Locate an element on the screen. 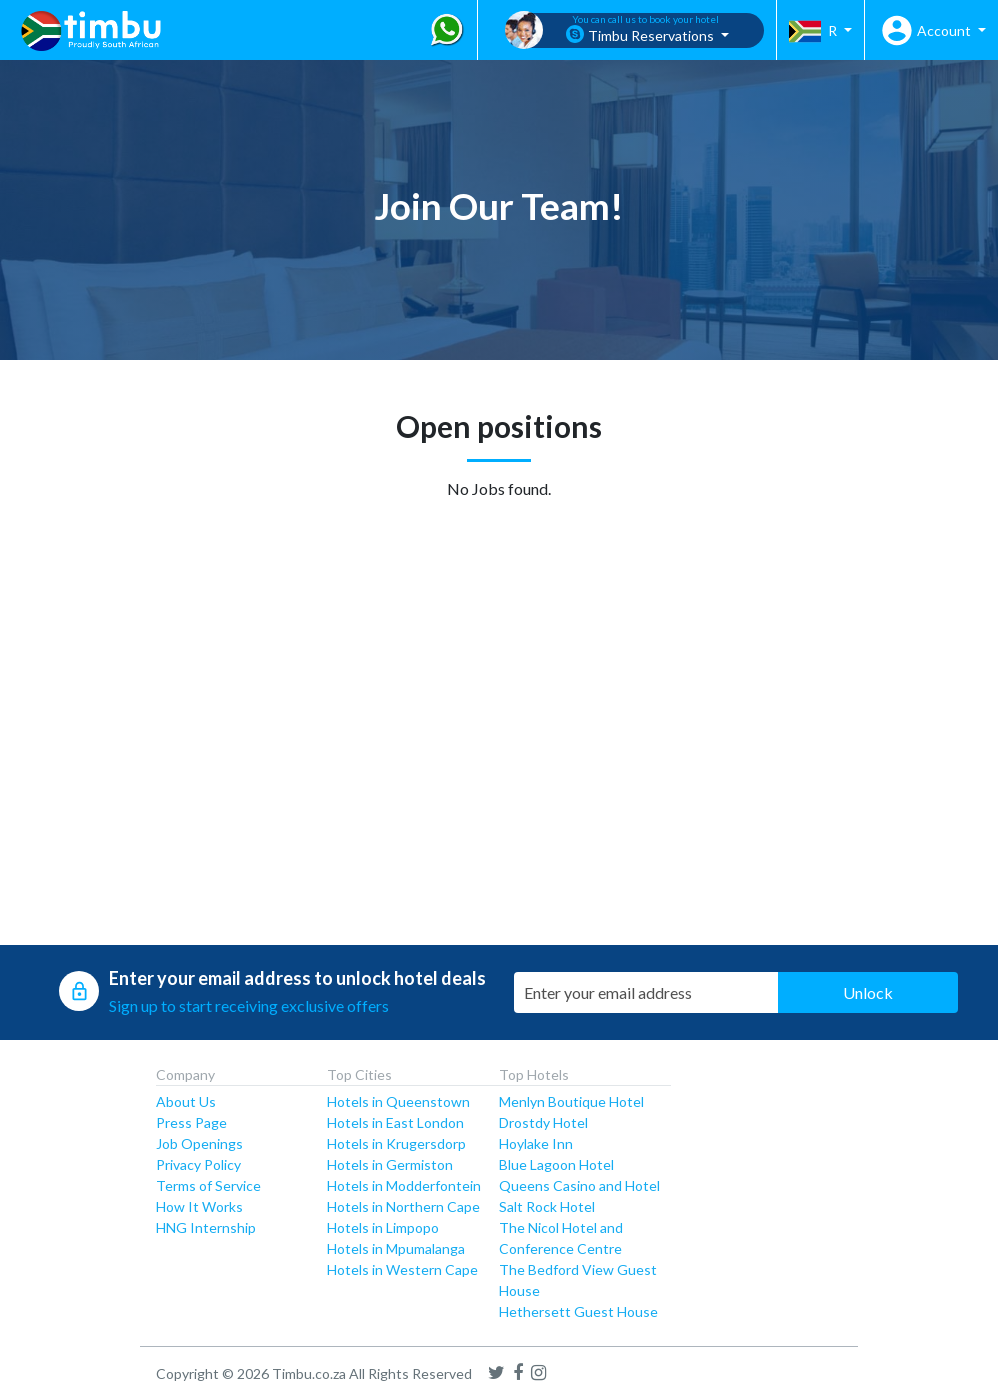 This screenshot has height=1400, width=998. Privacy Policy is located at coordinates (198, 1164).